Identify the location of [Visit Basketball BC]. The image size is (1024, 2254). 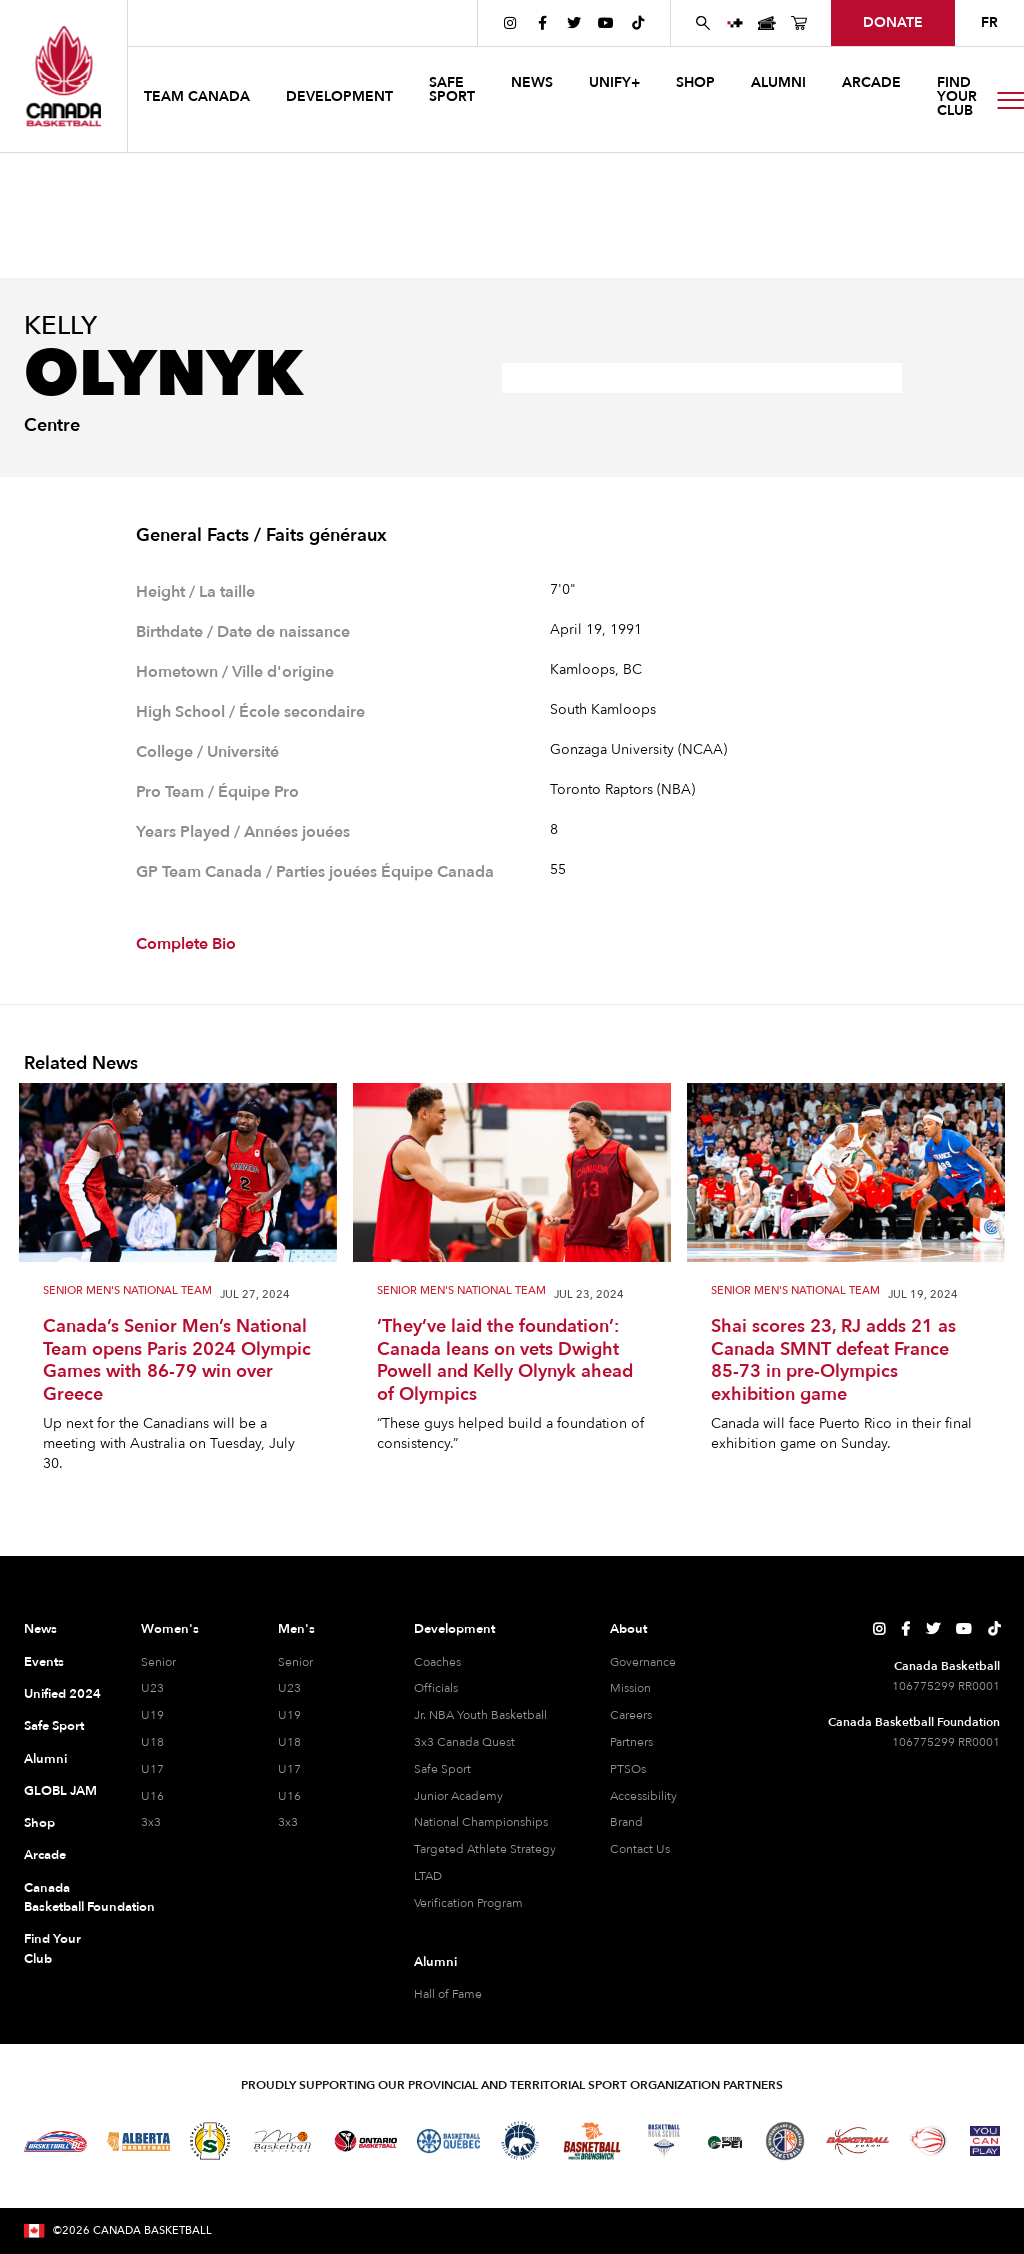
(55, 2141).